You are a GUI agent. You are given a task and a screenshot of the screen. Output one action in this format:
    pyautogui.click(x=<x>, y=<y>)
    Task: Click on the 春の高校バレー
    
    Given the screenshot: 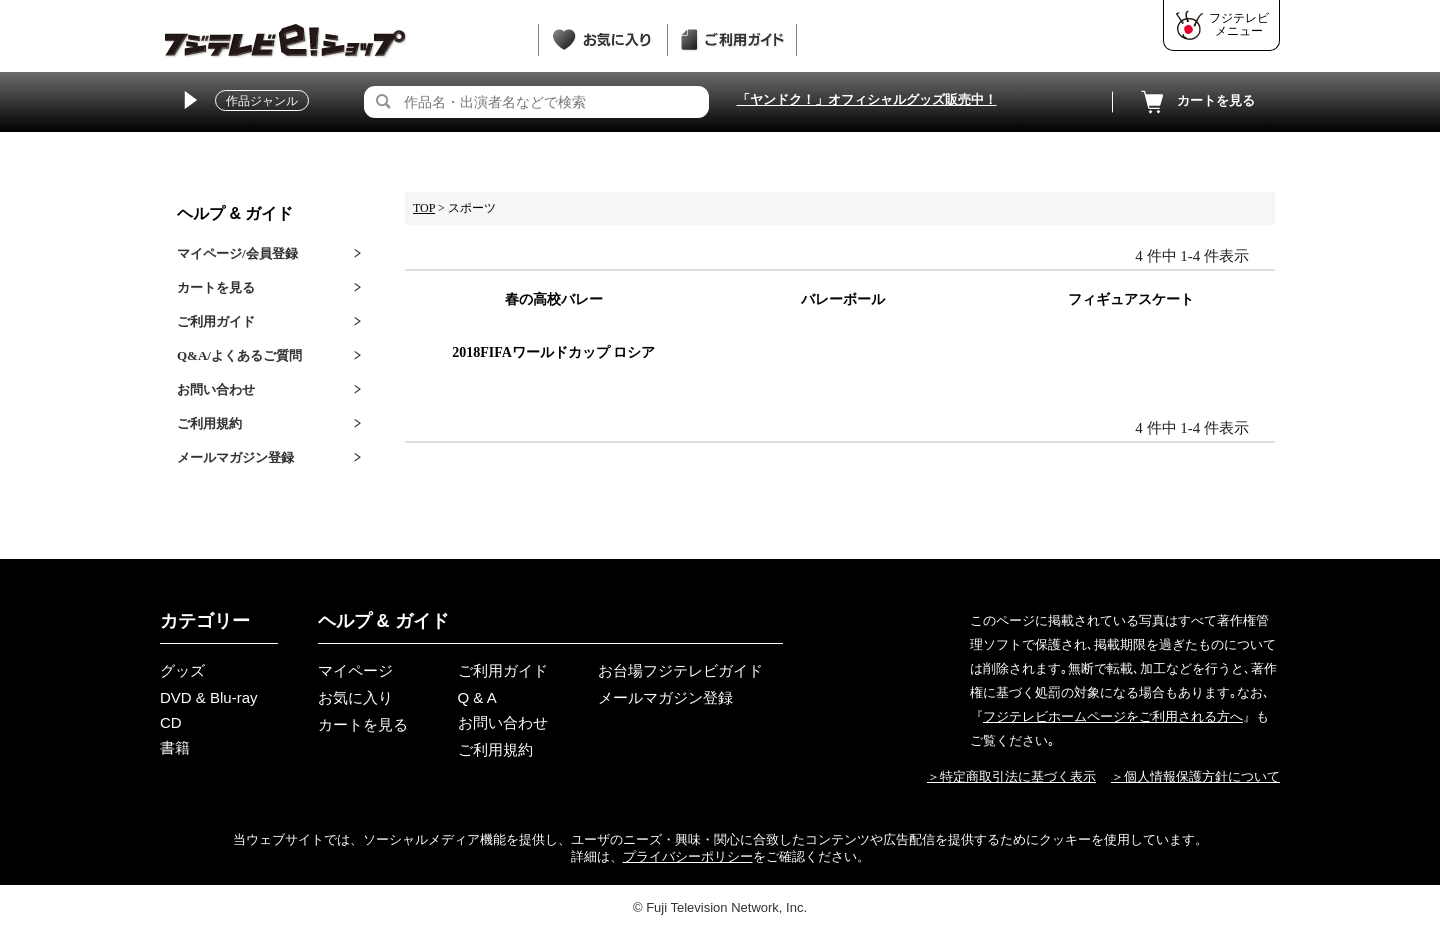 What is the action you would take?
    pyautogui.click(x=554, y=299)
    